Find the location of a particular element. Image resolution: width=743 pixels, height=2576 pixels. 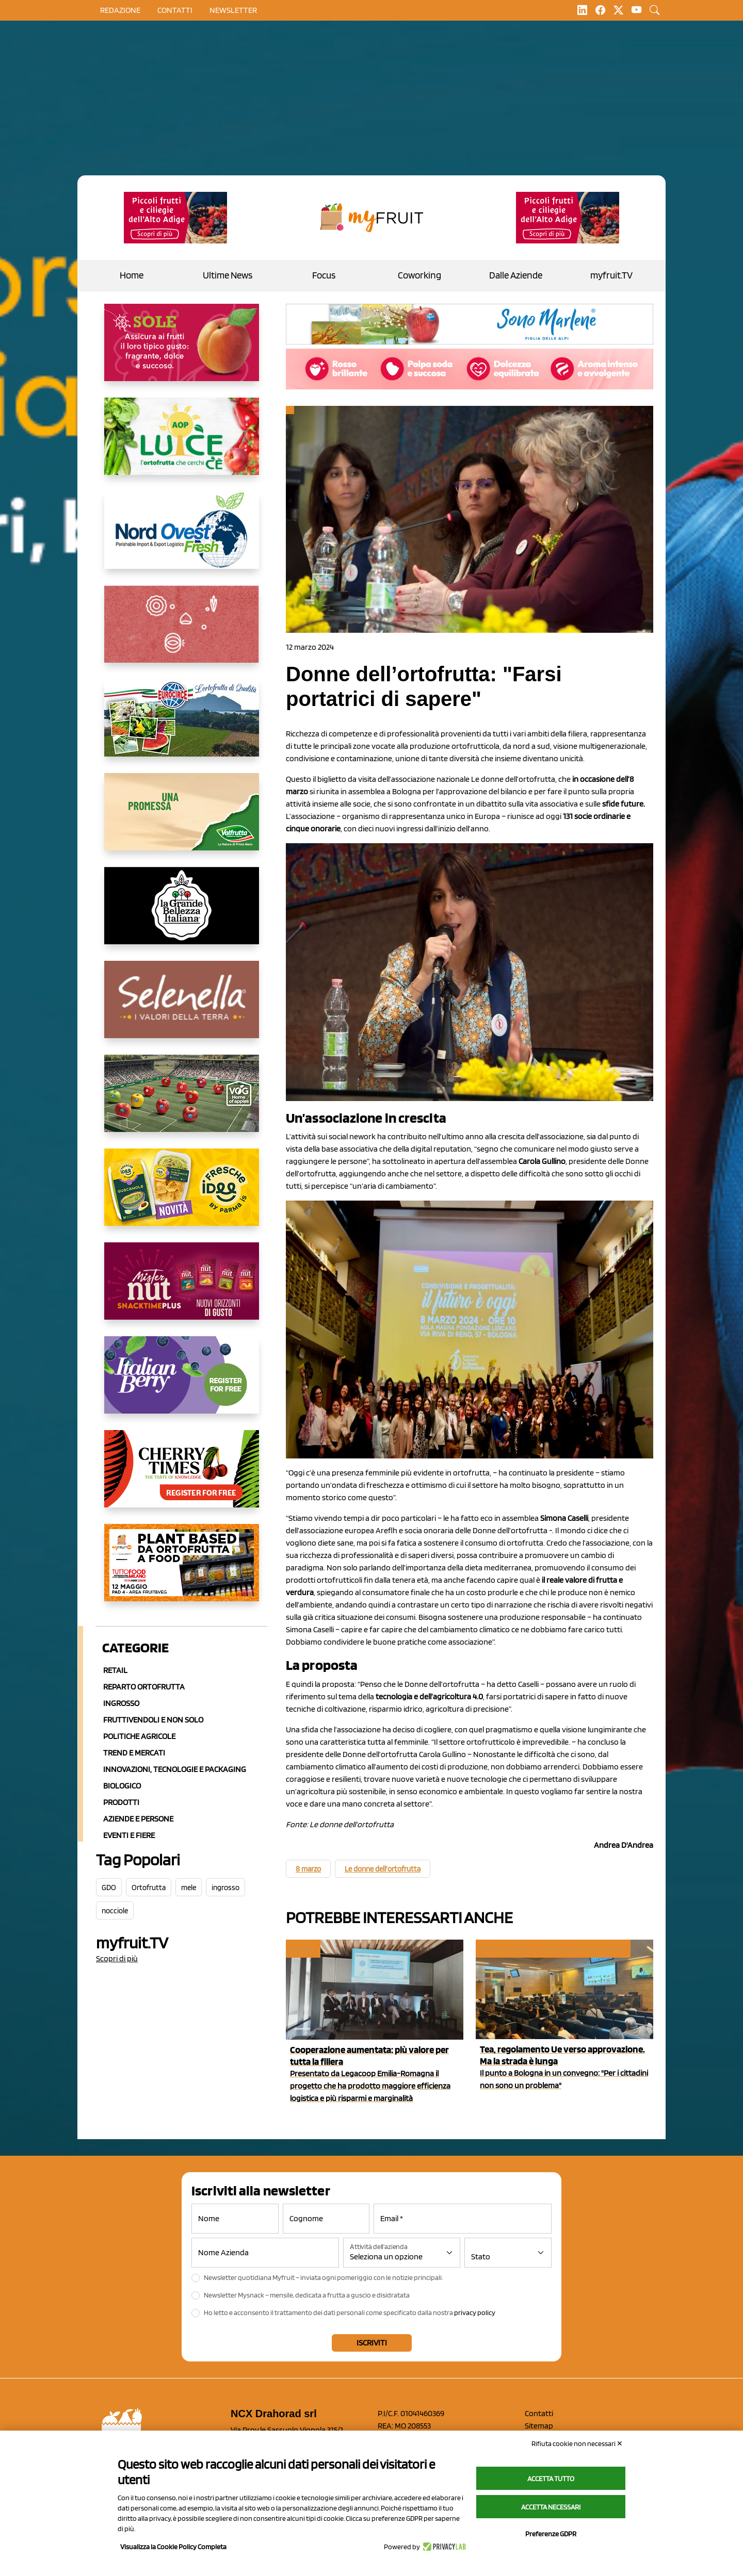

Innovazioni, tecnologie e packaging is located at coordinates (552, 1949).